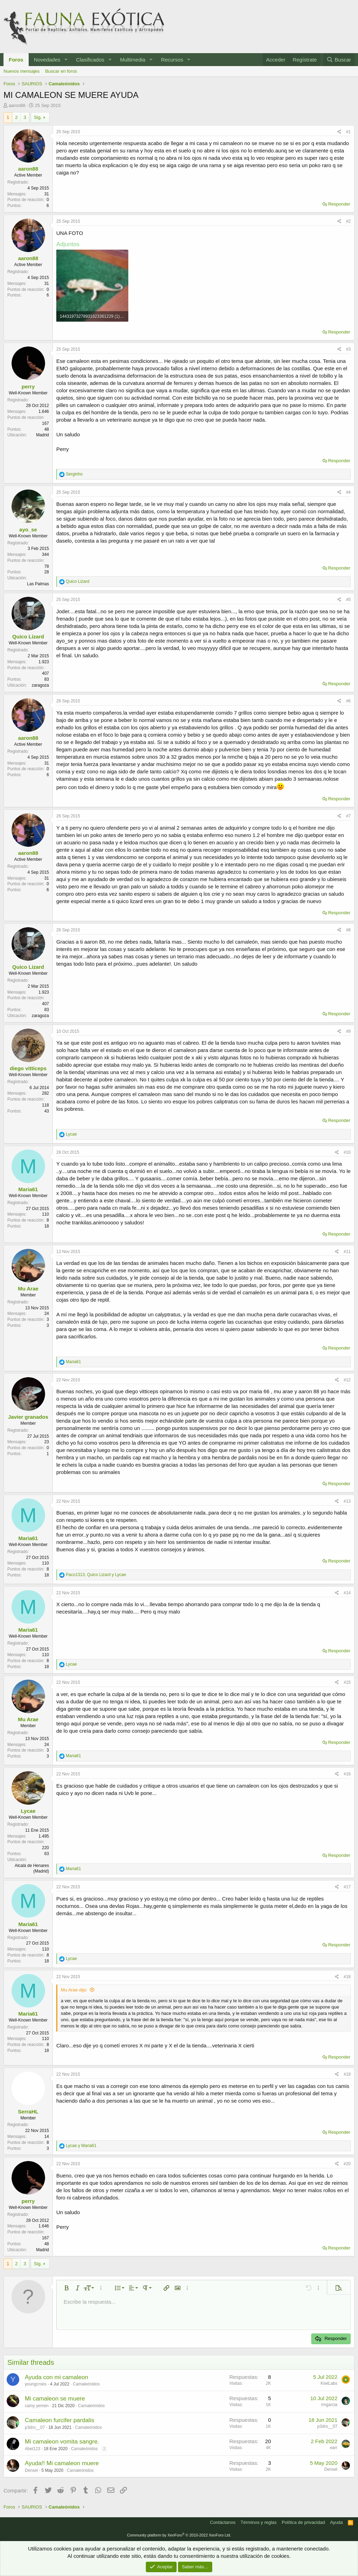 Image resolution: width=358 pixels, height=2576 pixels. What do you see at coordinates (223, 2522) in the screenshot?
I see `Contáctanos` at bounding box center [223, 2522].